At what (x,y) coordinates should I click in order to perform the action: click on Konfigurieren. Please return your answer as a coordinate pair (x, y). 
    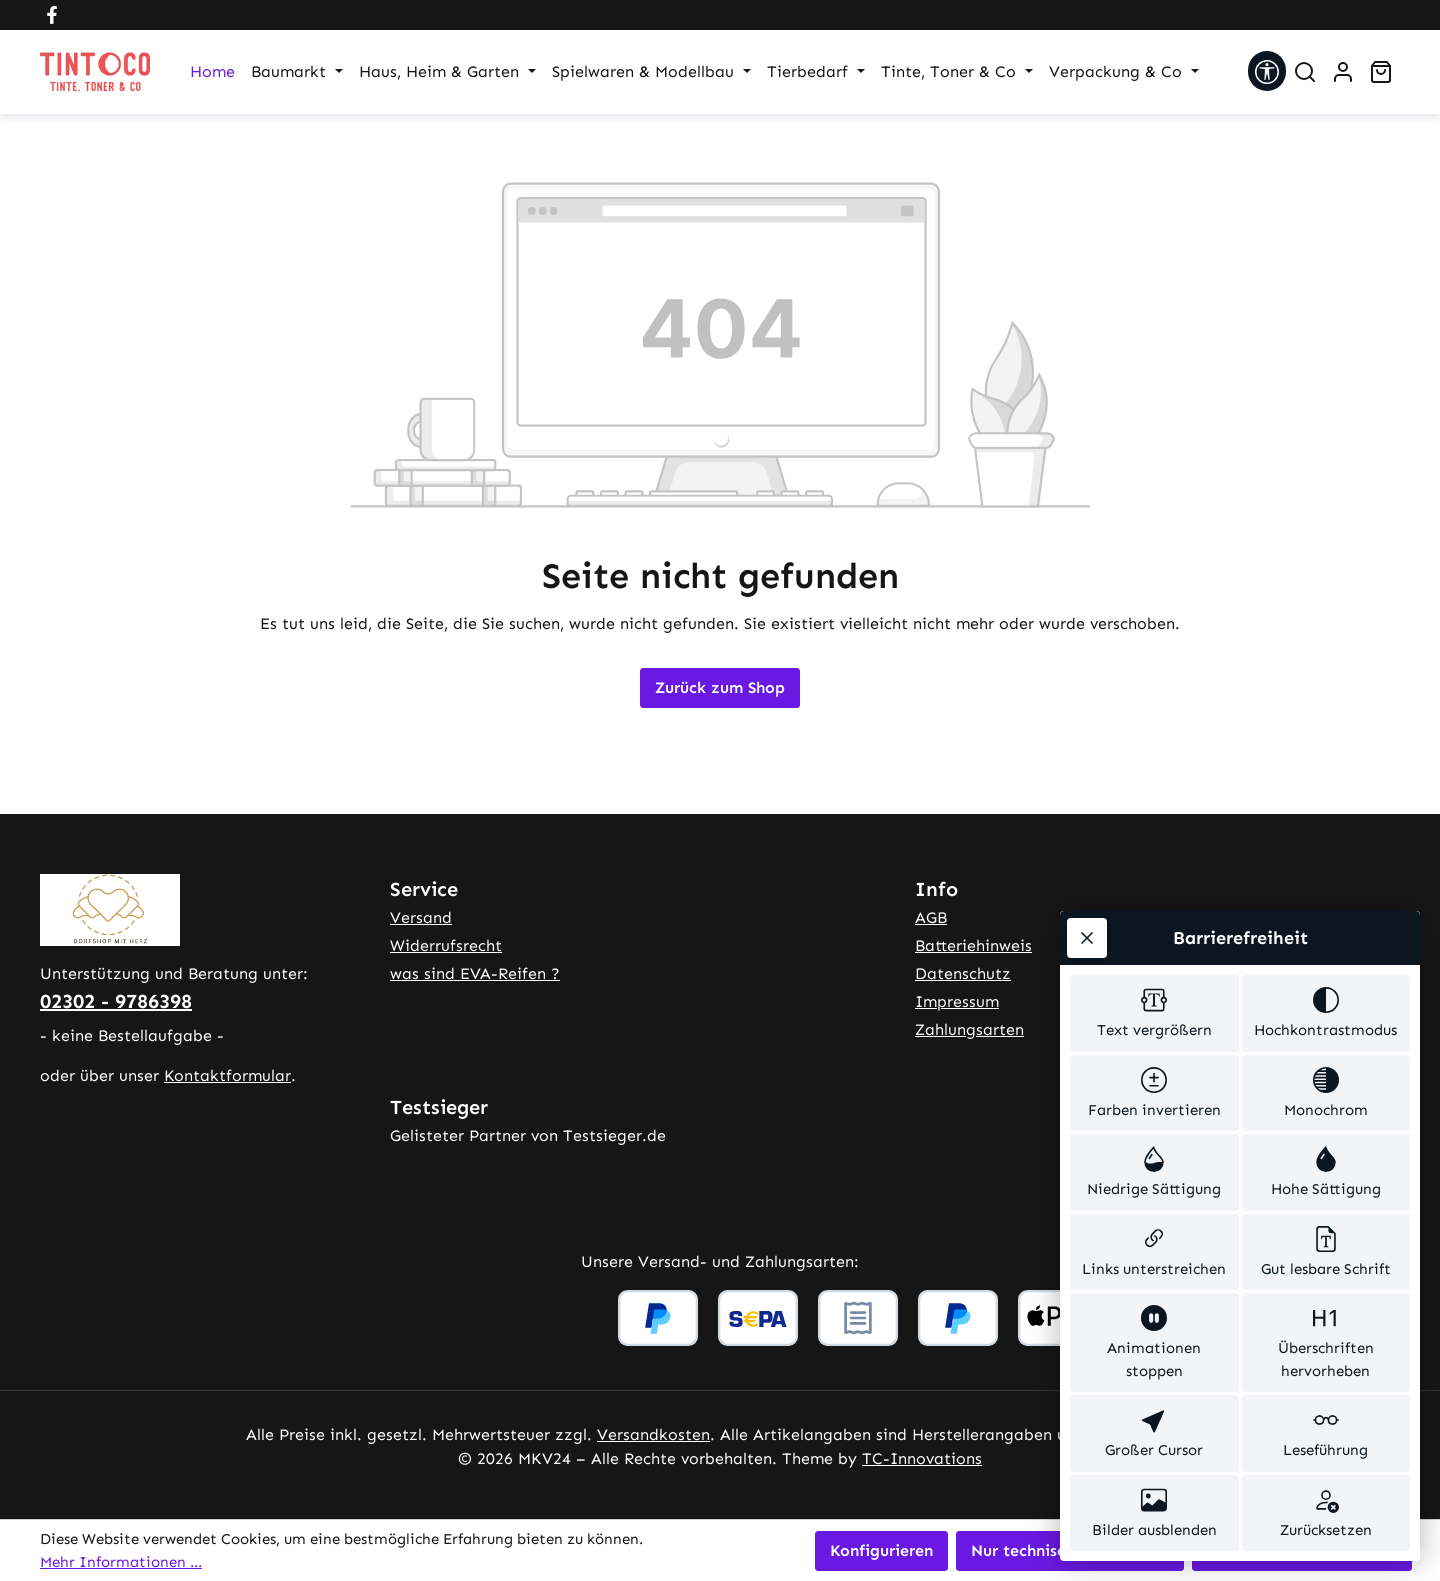
    Looking at the image, I should click on (881, 1550).